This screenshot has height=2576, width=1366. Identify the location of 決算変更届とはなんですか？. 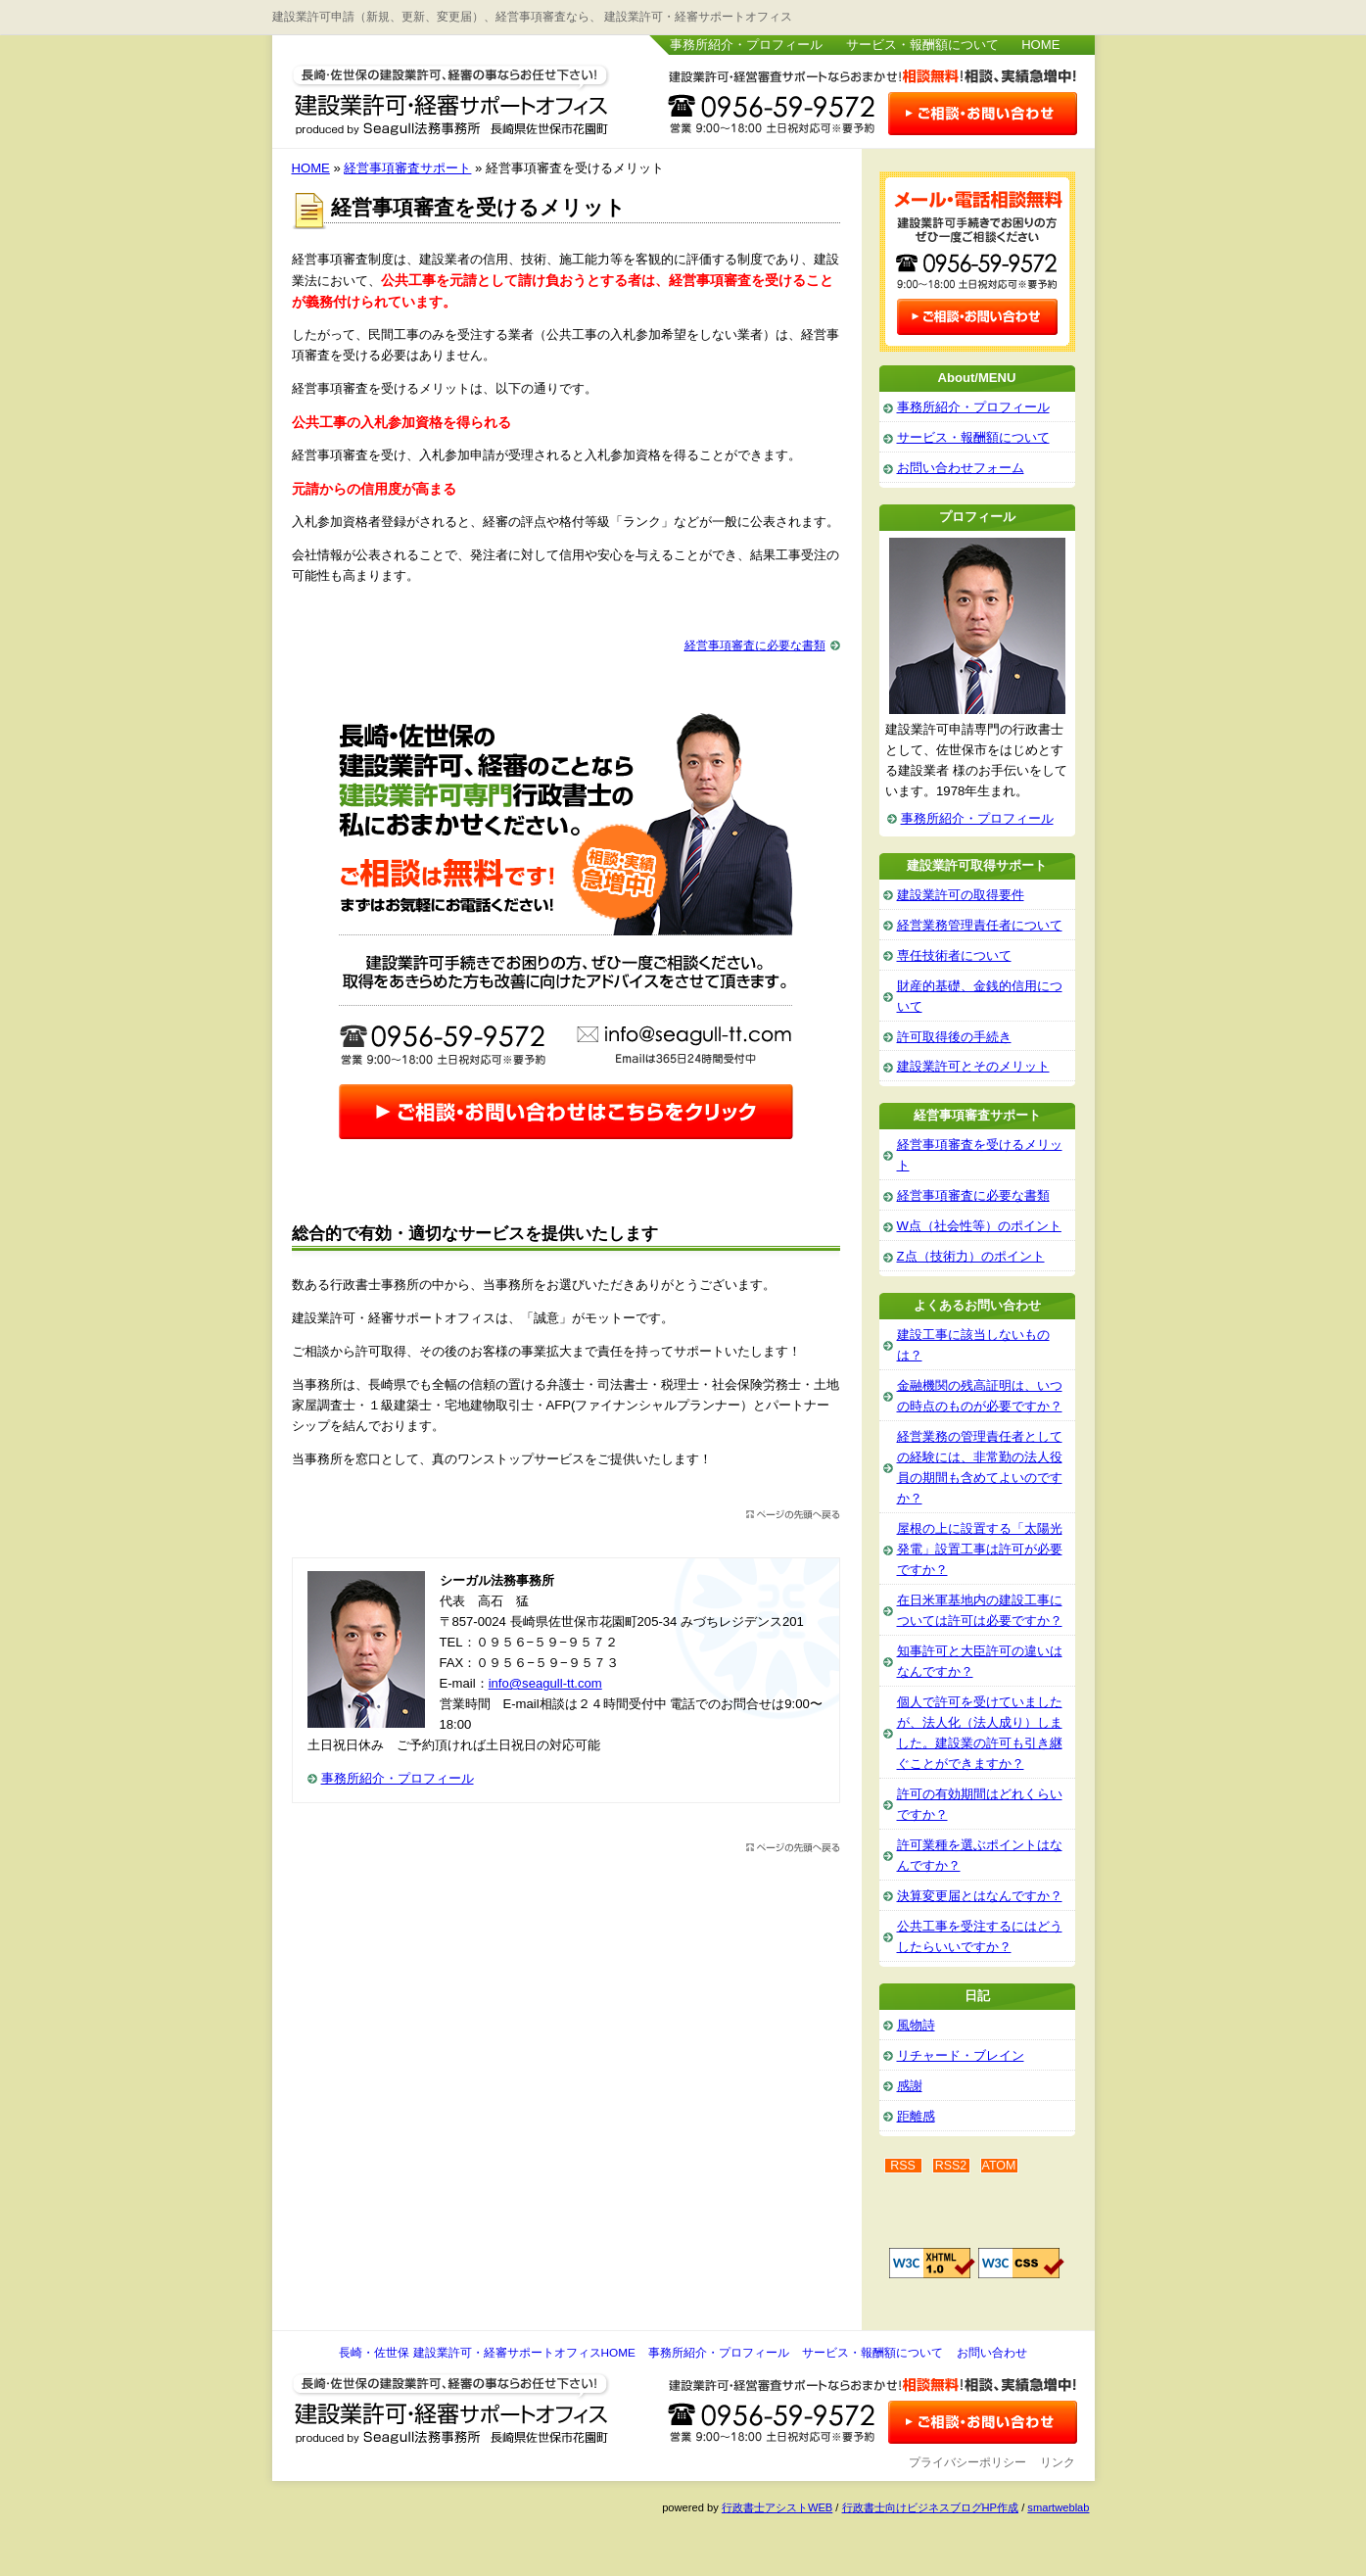
(979, 1895).